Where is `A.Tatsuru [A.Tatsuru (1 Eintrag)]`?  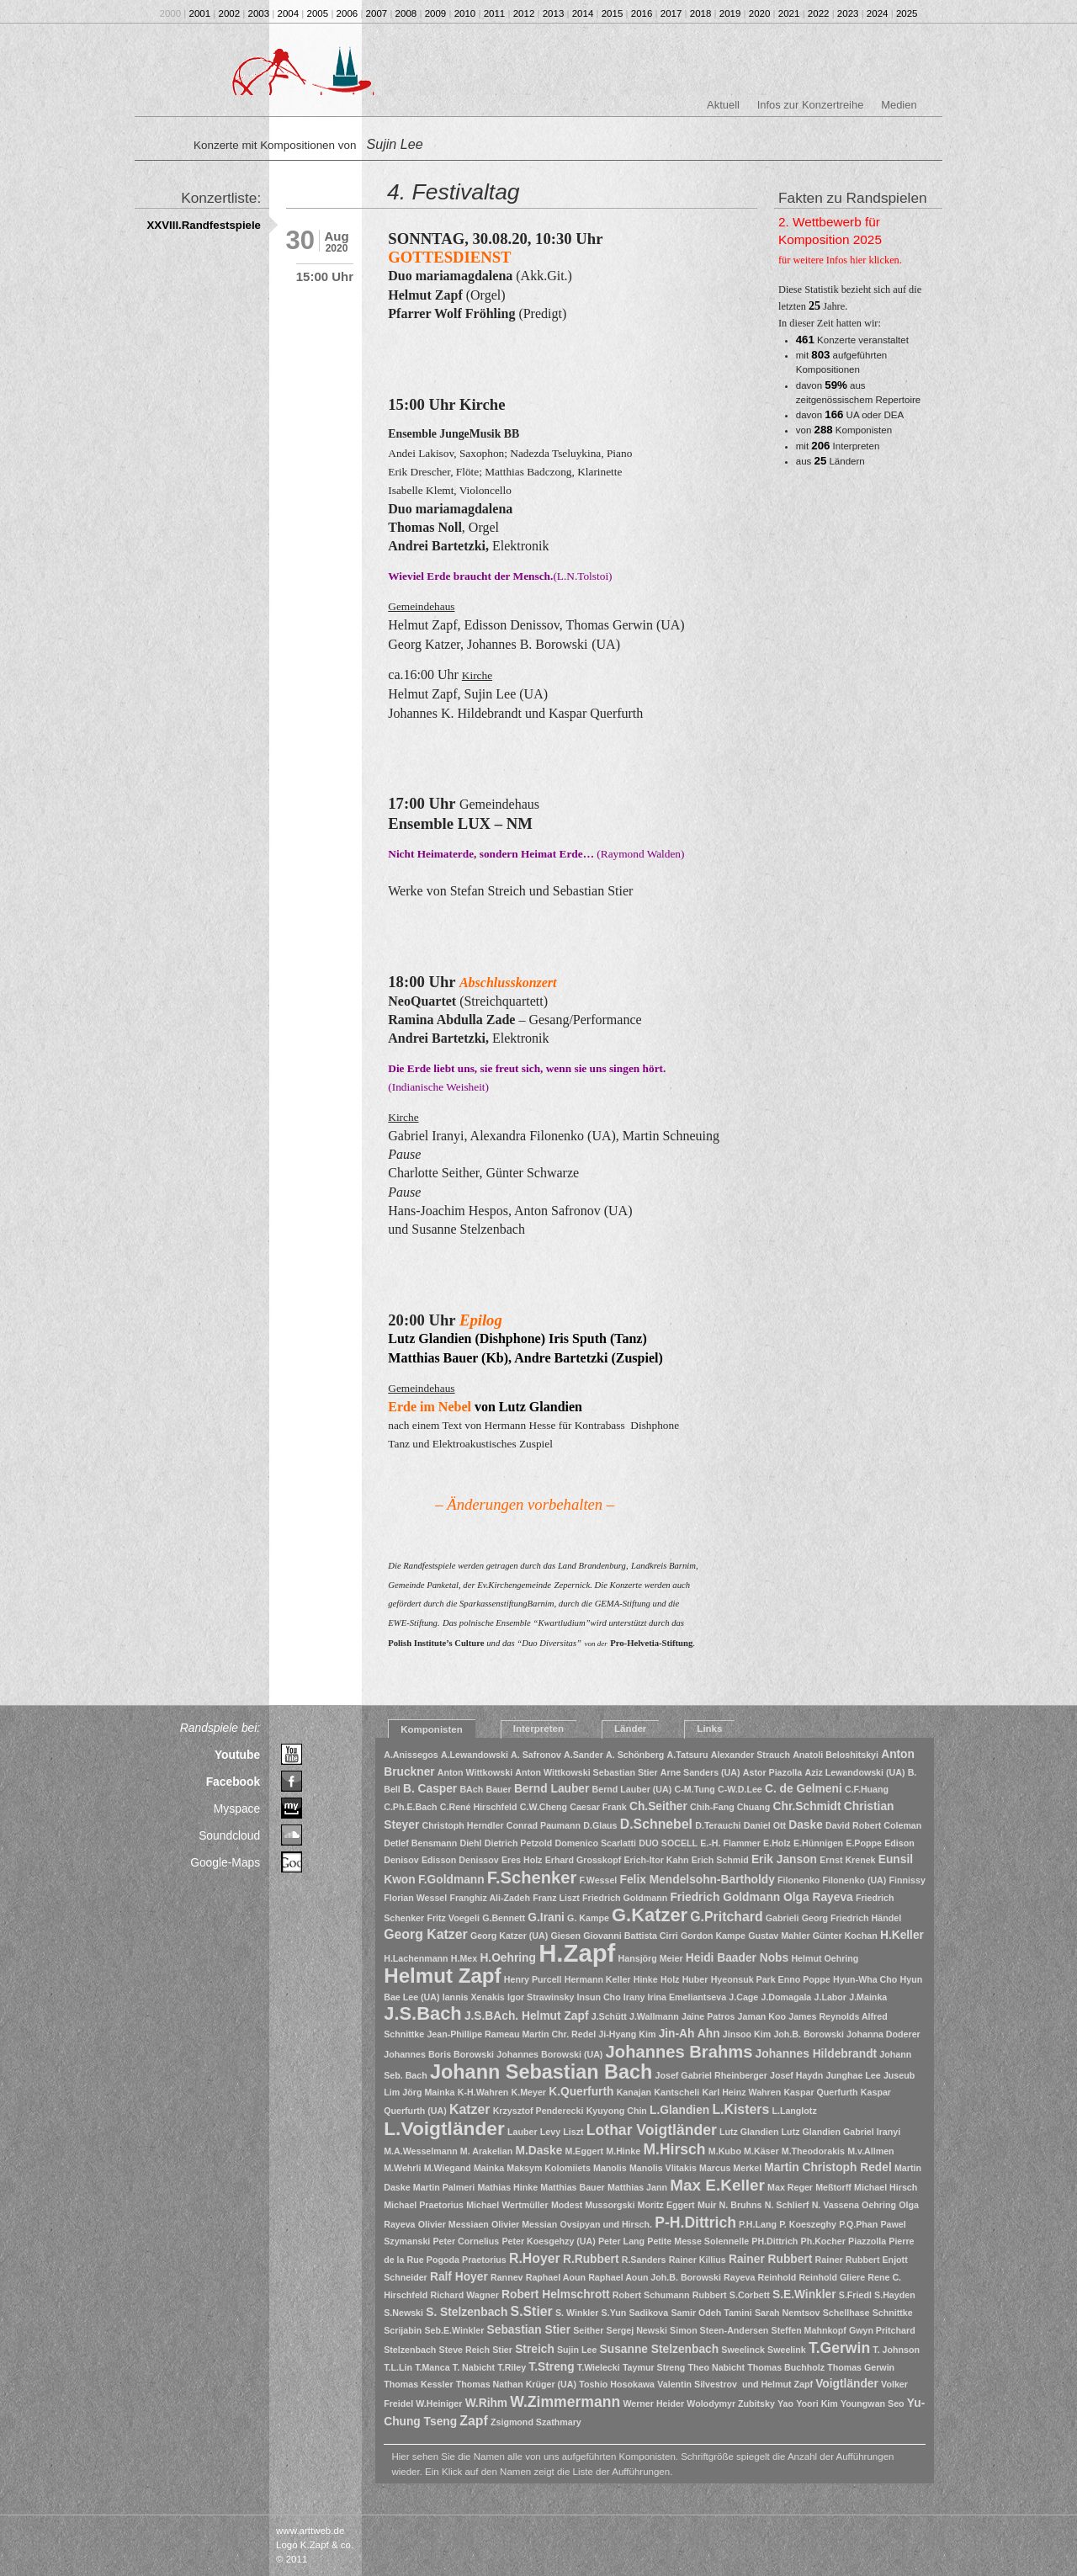
A.Tatsuru [A.Tatsuru (1 Eintrag)] is located at coordinates (687, 1755).